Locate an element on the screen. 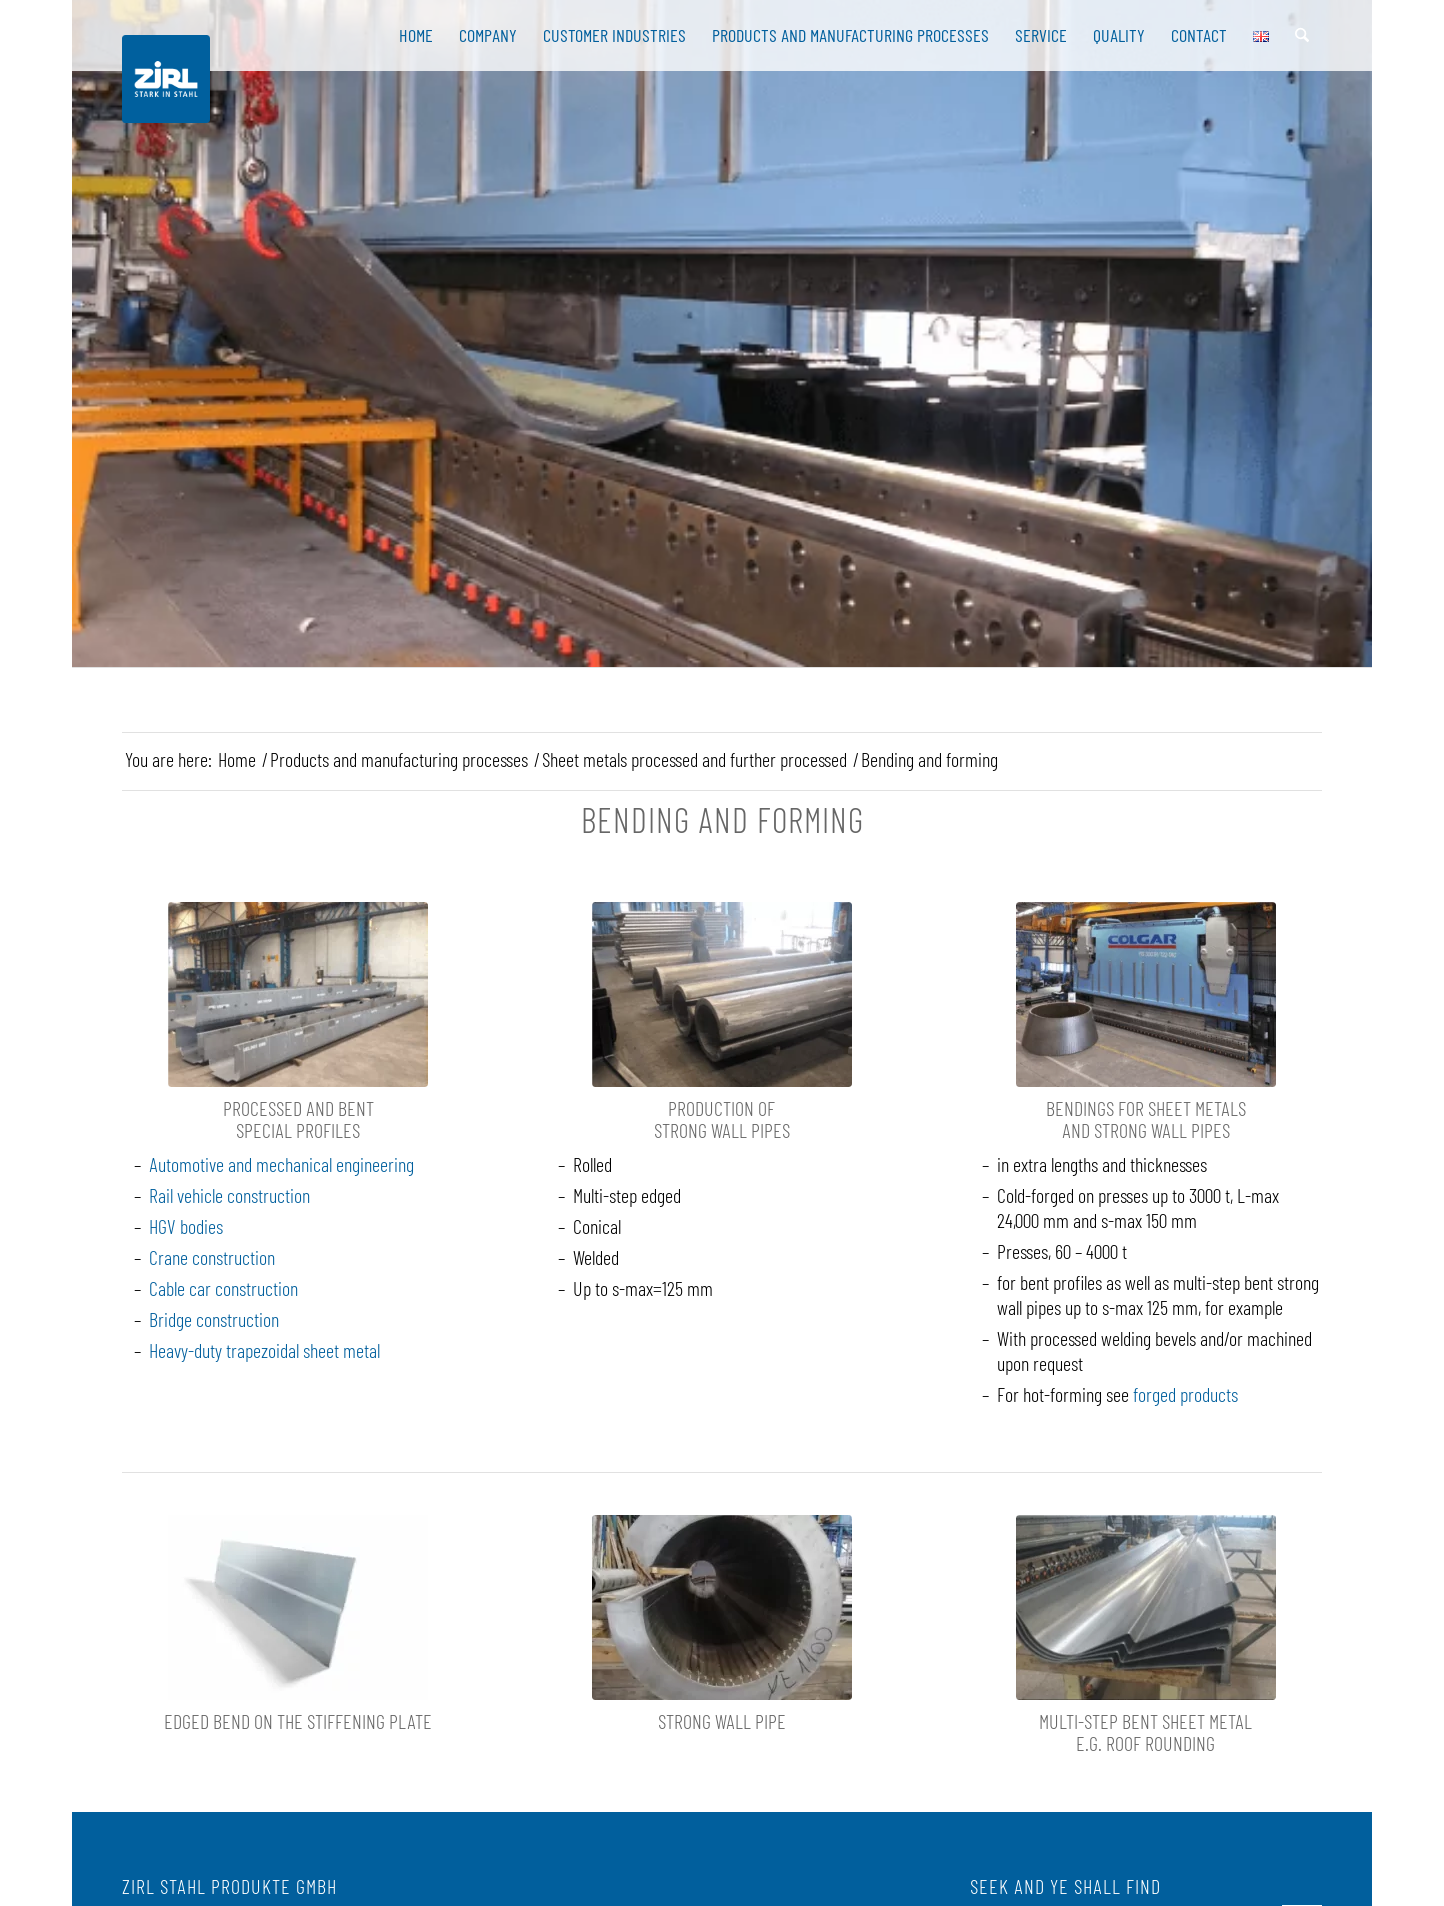 The image size is (1444, 1906). Automotive and mechanical engineering is located at coordinates (281, 1164).